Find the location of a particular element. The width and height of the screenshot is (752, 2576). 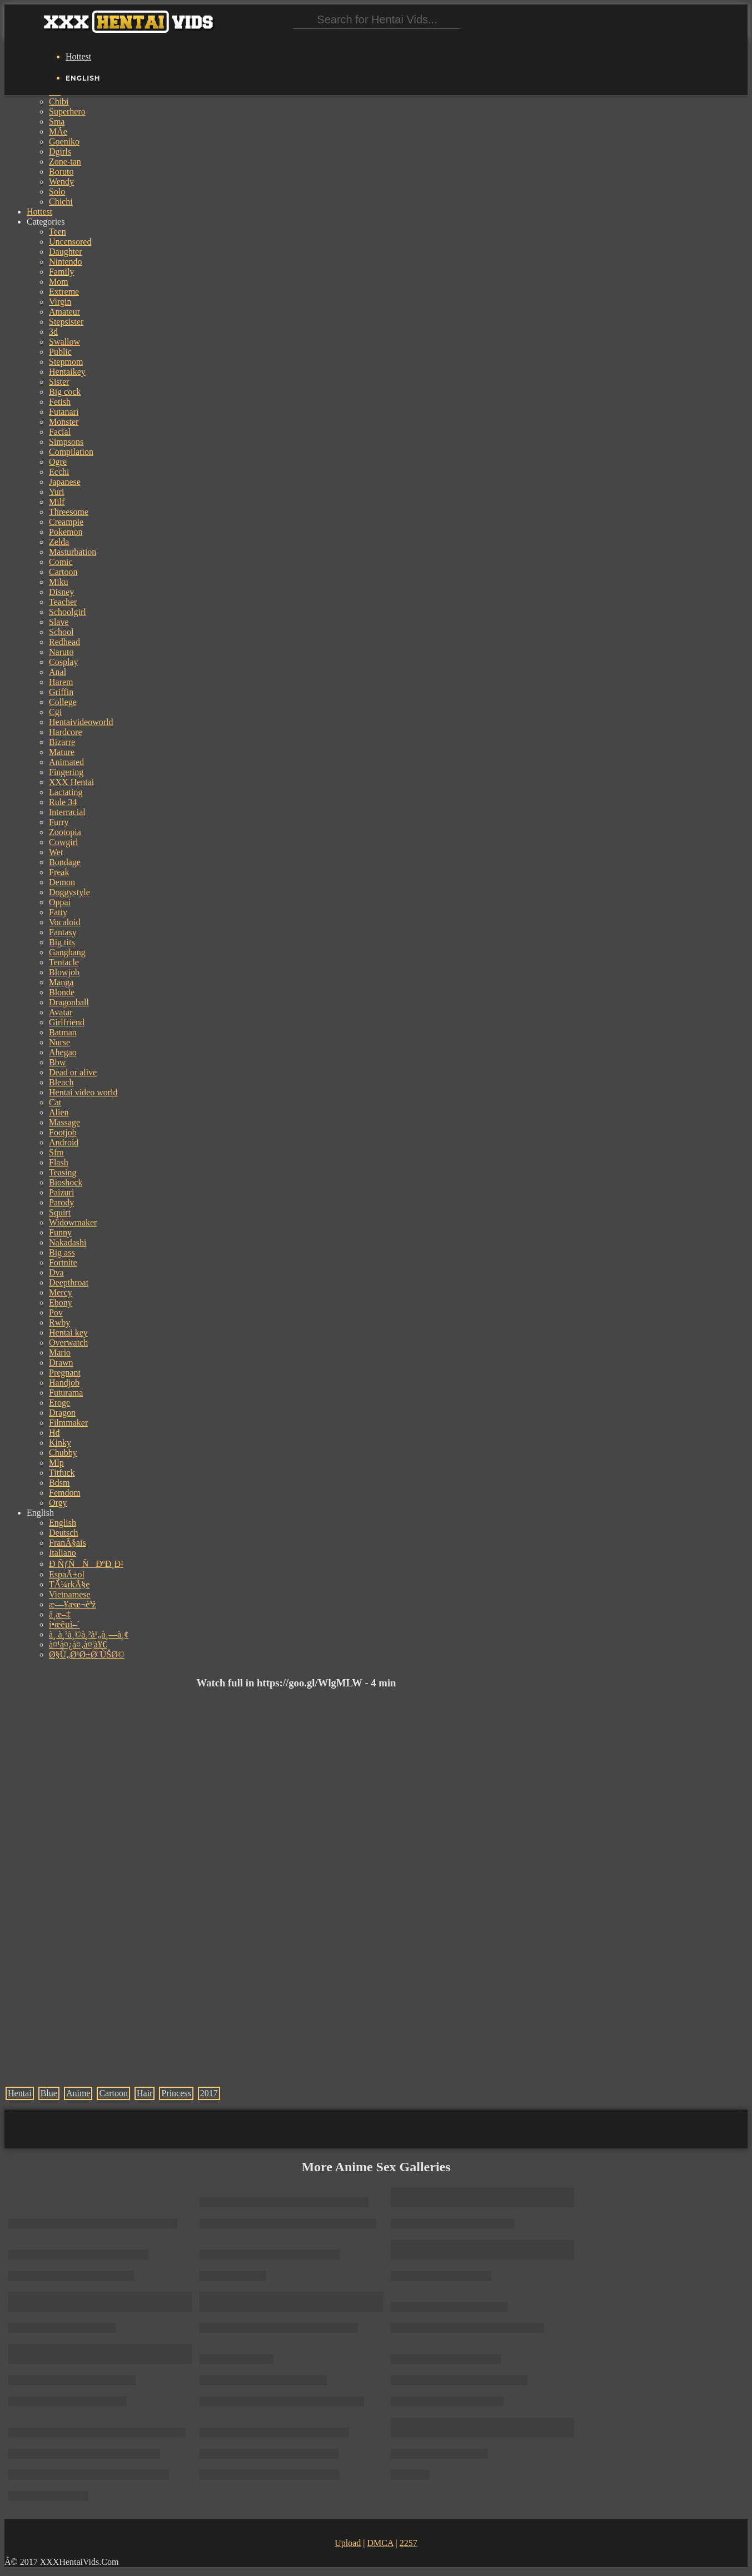

à¤¹à¤¿à¤‚à¤¦à¥€ is located at coordinates (78, 1644).